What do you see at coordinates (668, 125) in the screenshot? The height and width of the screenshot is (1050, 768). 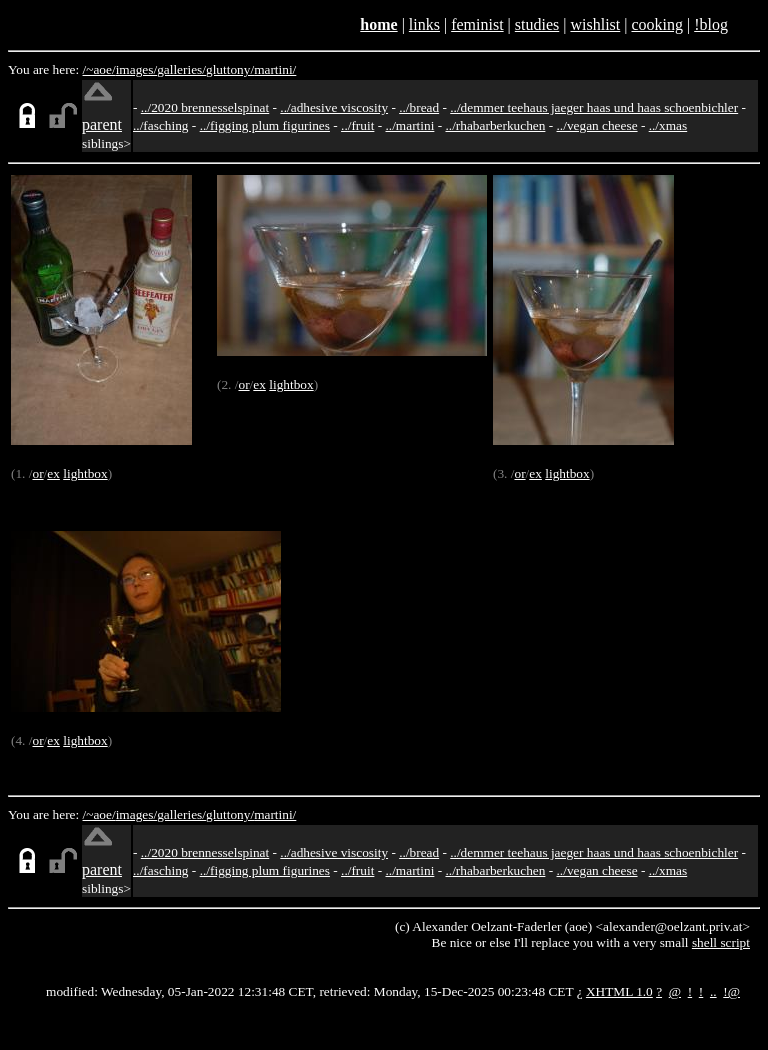 I see `../xmas` at bounding box center [668, 125].